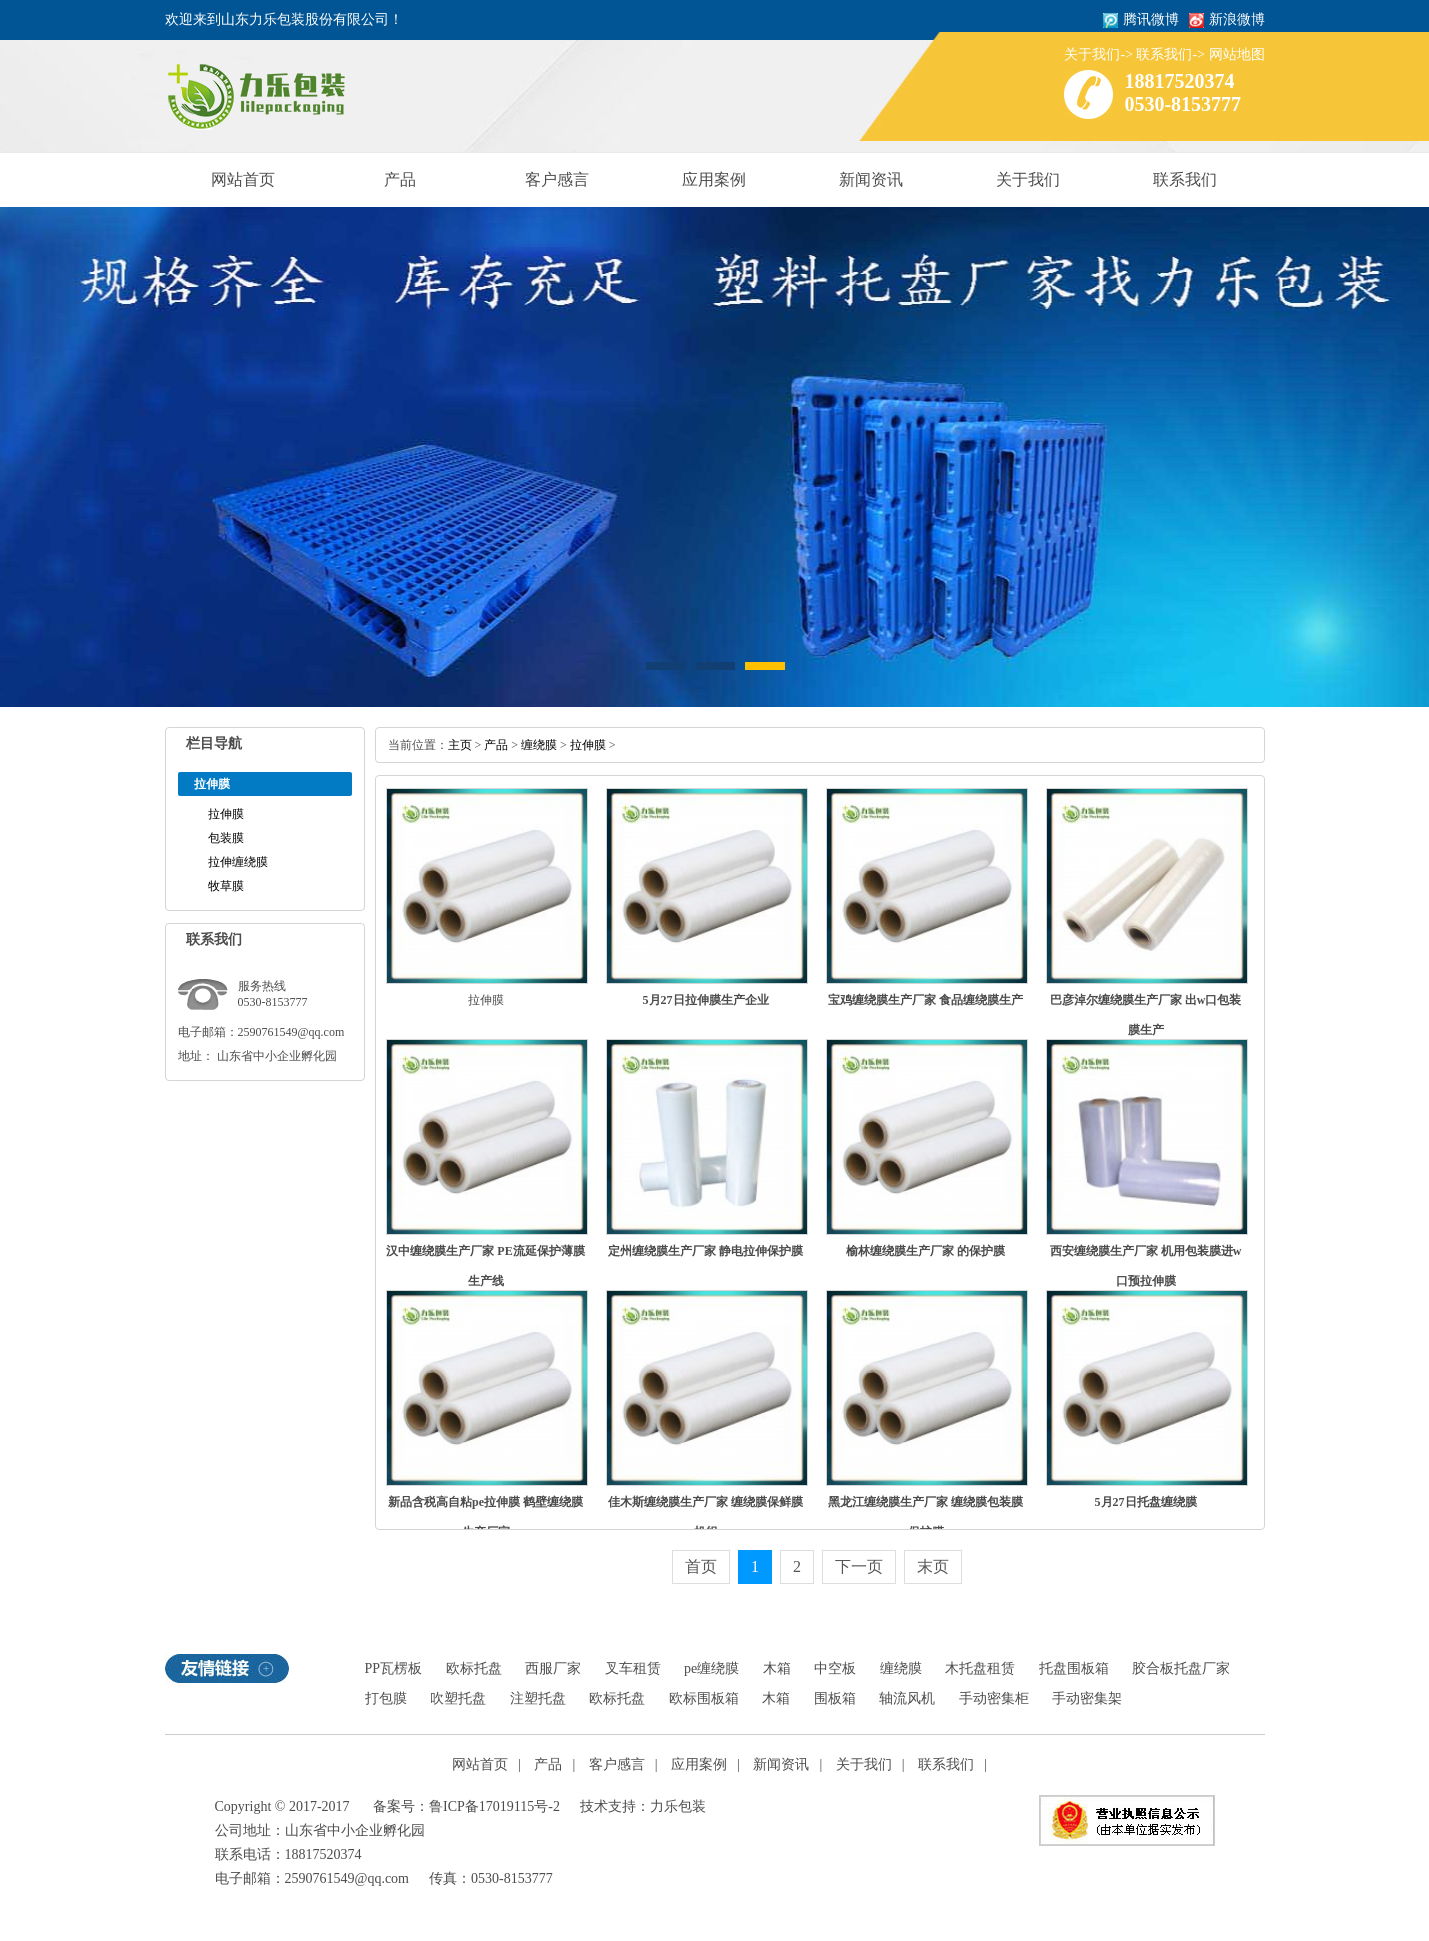 The image size is (1429, 1941). What do you see at coordinates (871, 179) in the screenshot?
I see `新闻资讯` at bounding box center [871, 179].